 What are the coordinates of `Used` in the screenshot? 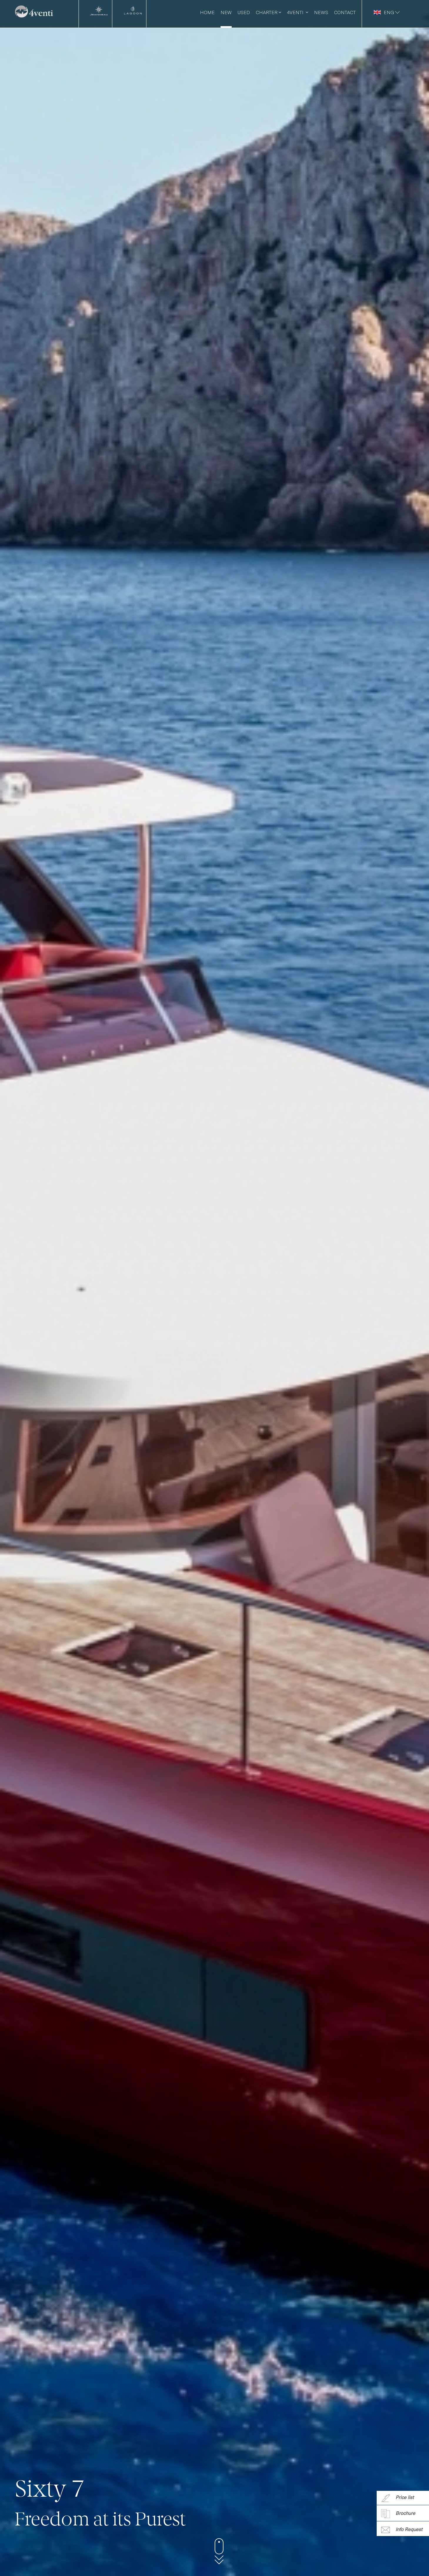 It's located at (244, 12).